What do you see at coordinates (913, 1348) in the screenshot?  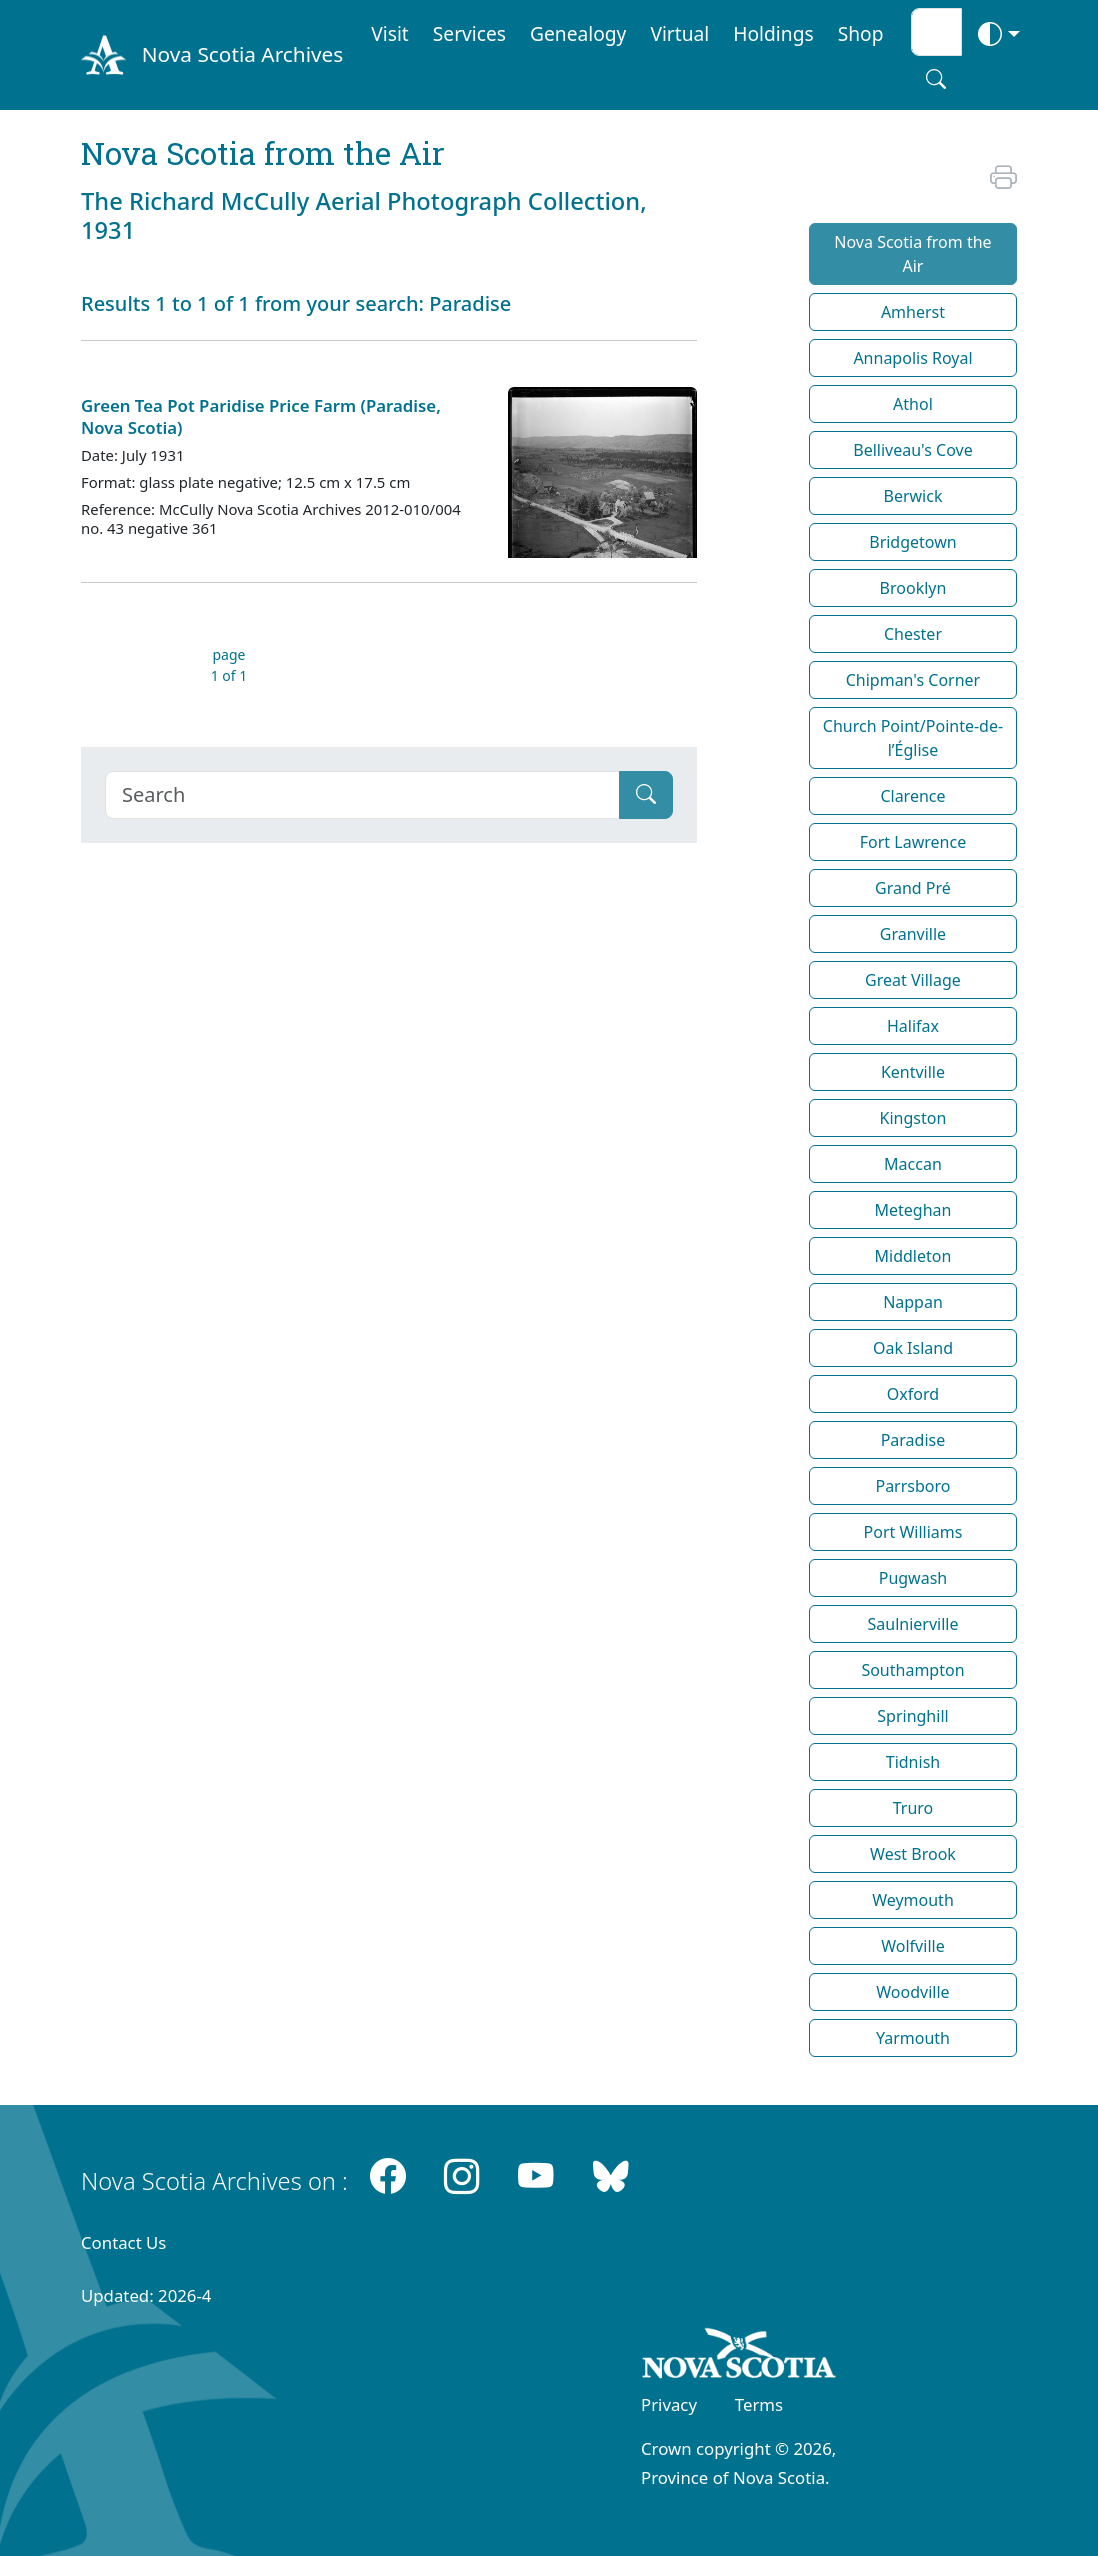 I see `Oak Island` at bounding box center [913, 1348].